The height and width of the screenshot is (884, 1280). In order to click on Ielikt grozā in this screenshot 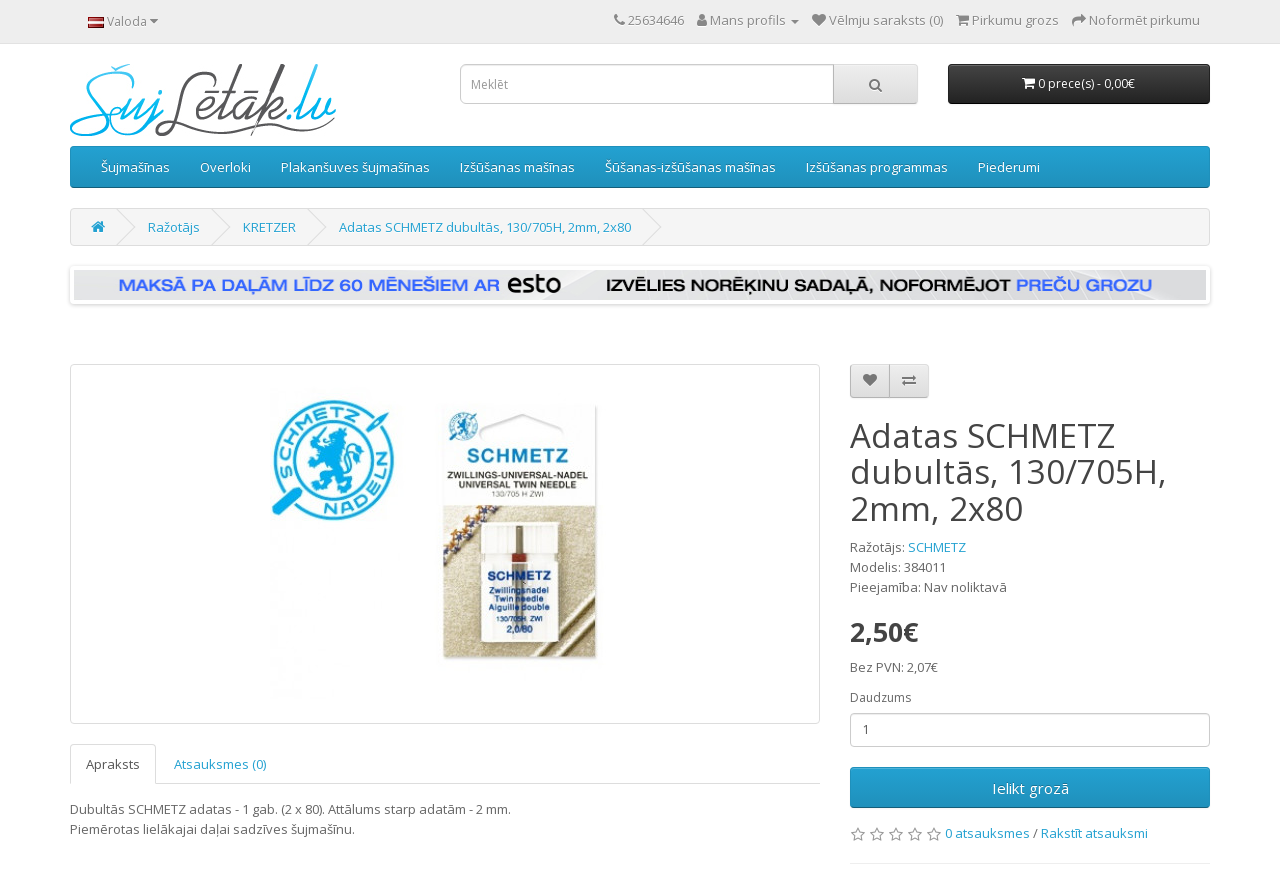, I will do `click(1030, 788)`.